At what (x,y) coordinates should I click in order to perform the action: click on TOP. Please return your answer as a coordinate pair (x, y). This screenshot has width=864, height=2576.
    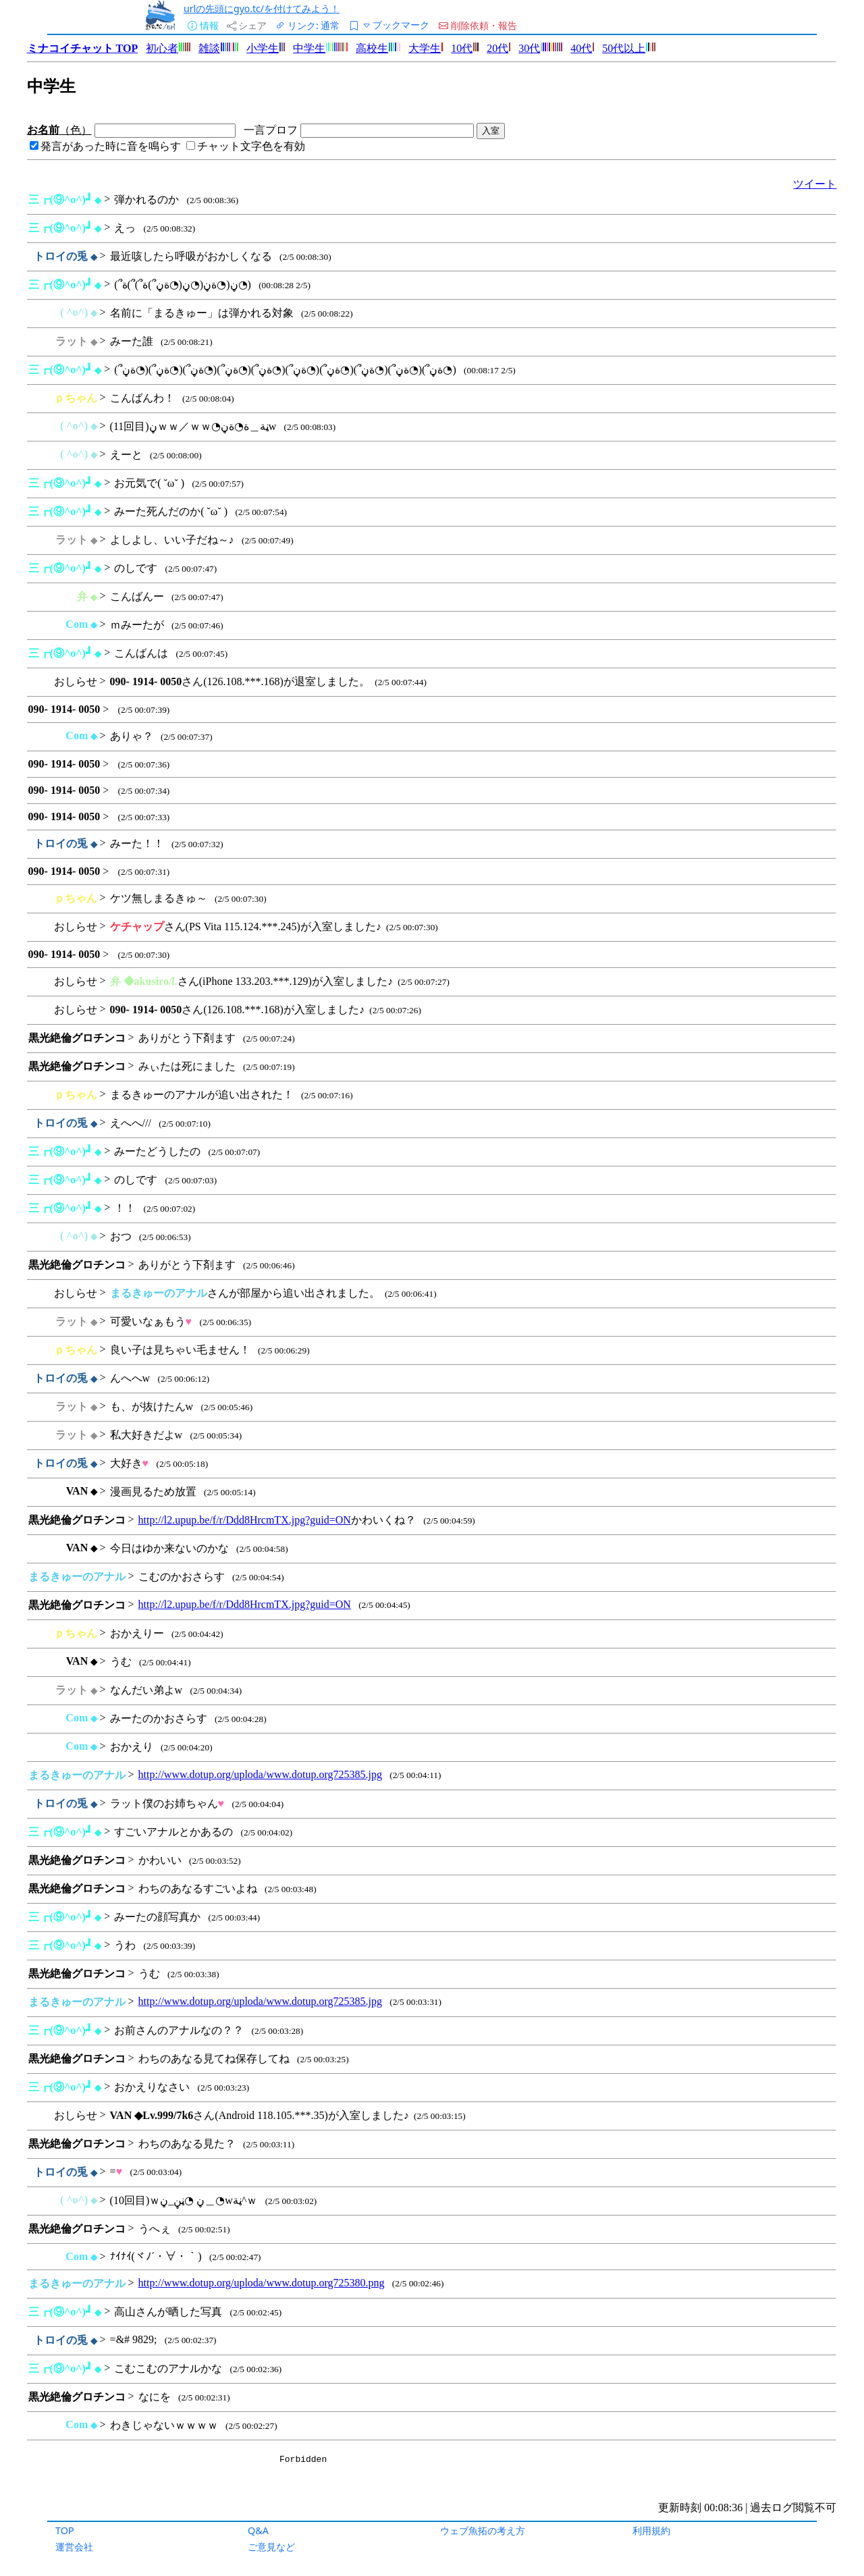
    Looking at the image, I should click on (64, 2530).